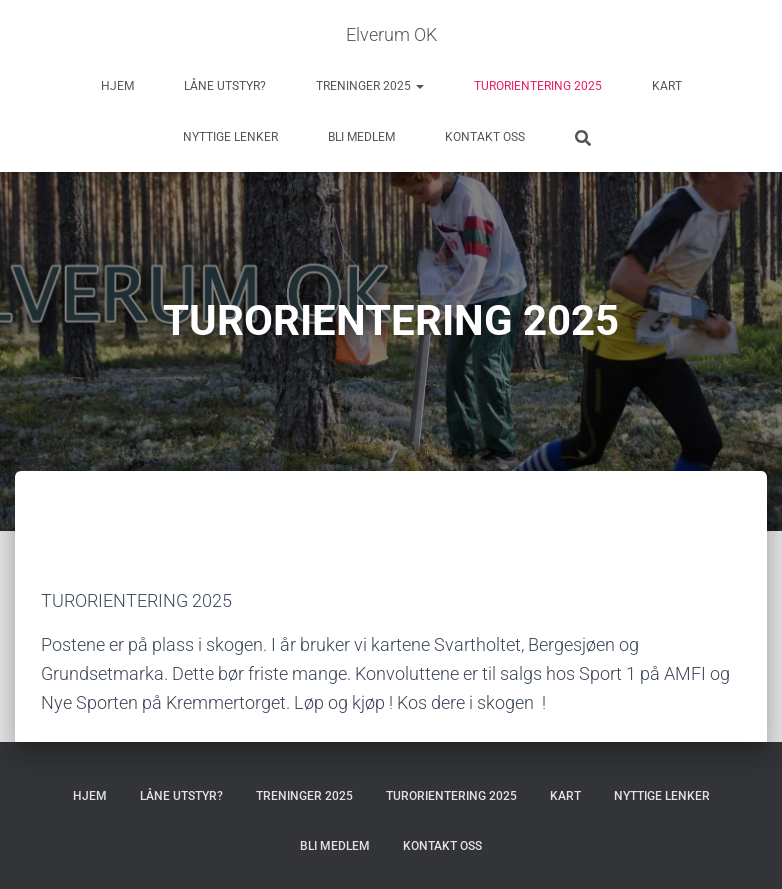 The width and height of the screenshot is (782, 889). Describe the element at coordinates (538, 86) in the screenshot. I see `TURORIENTERING 2025` at that location.